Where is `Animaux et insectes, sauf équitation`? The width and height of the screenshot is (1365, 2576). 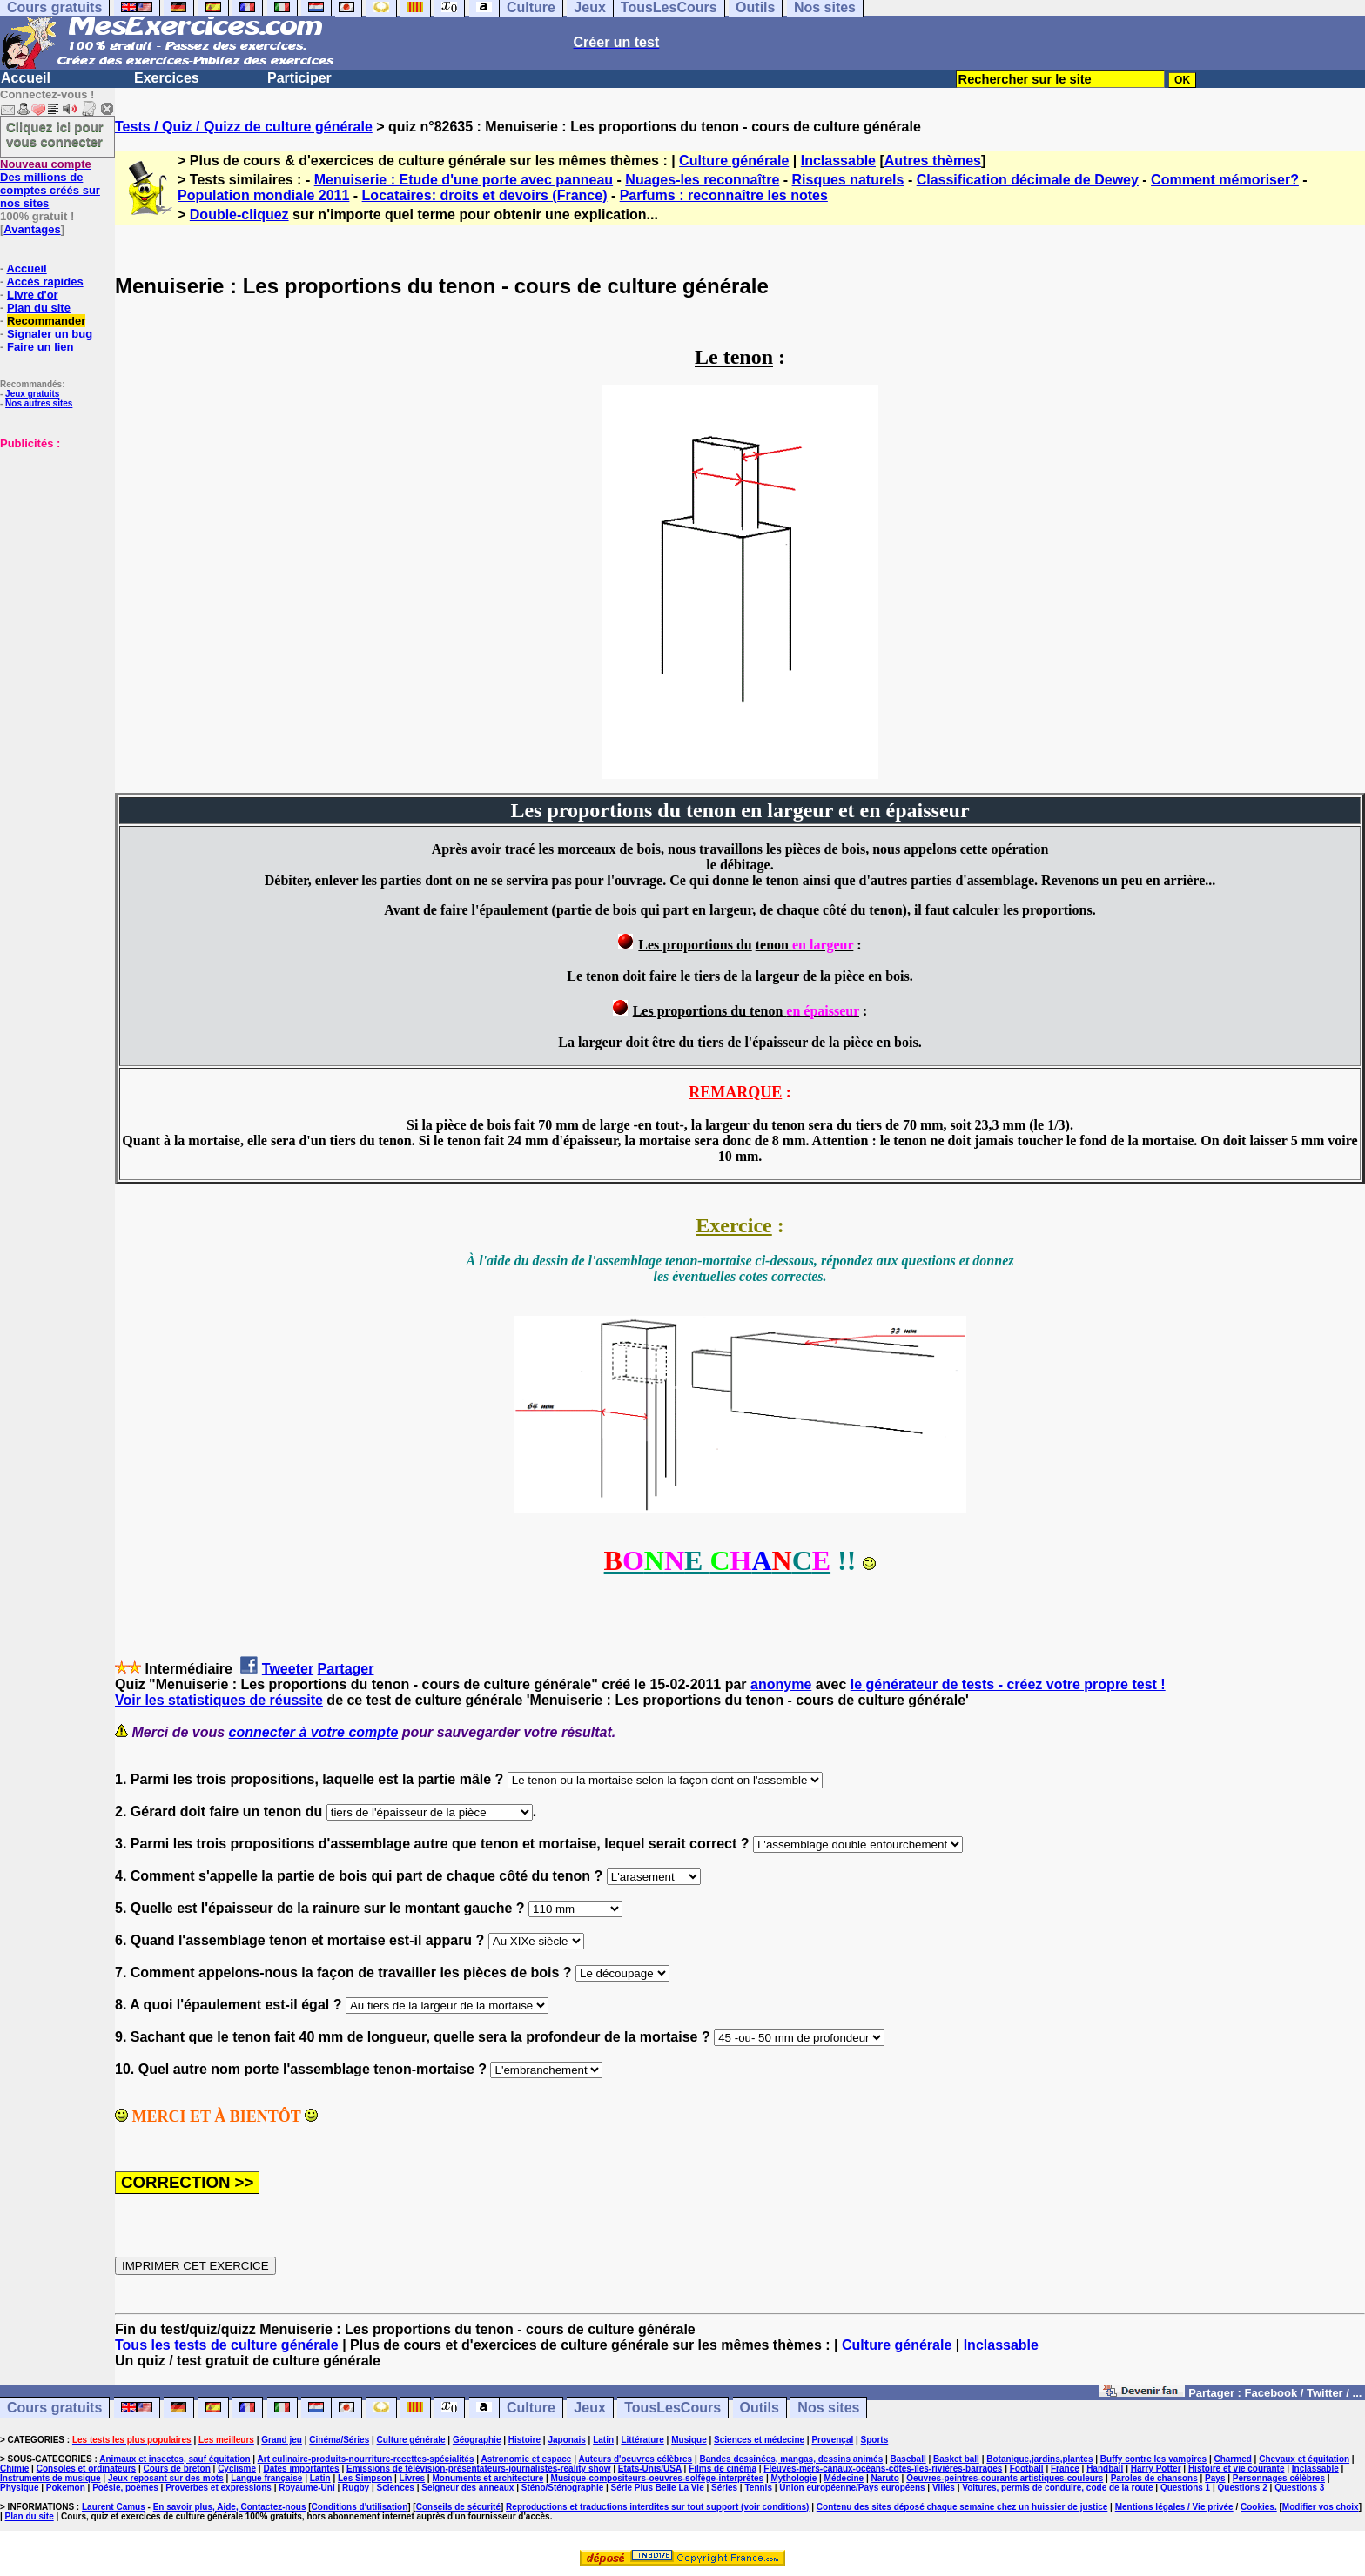 Animaux et insectes, sauf équitation is located at coordinates (174, 2459).